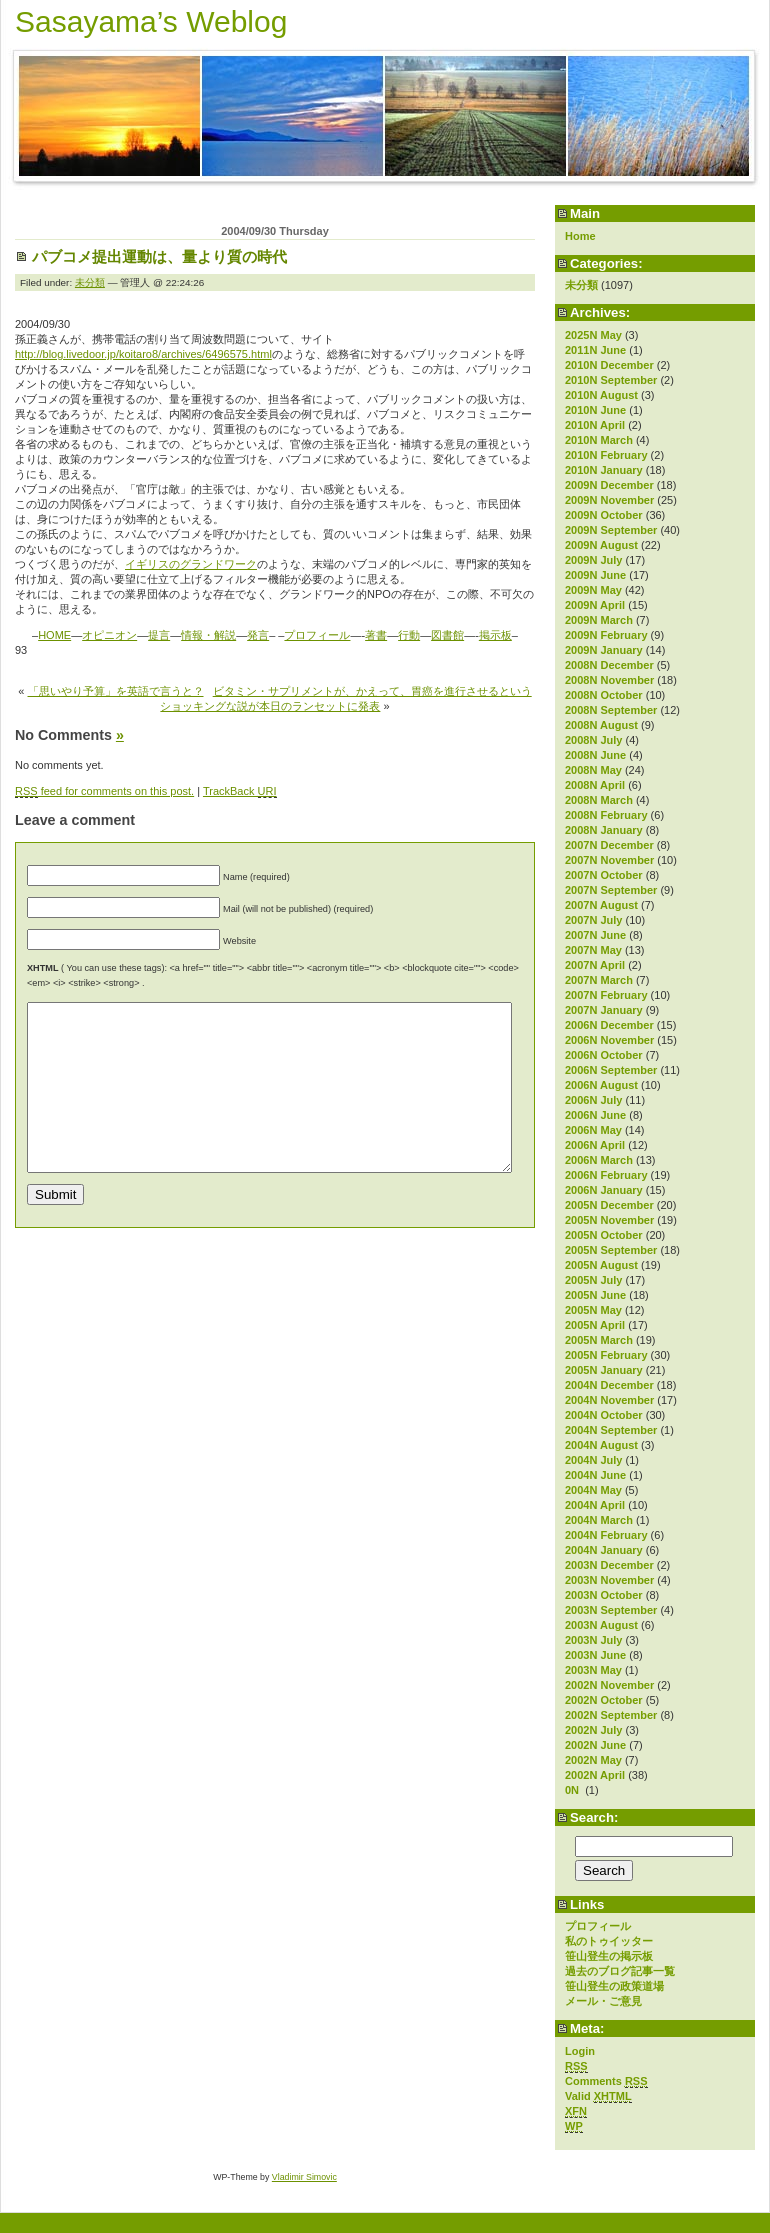 Image resolution: width=770 pixels, height=2233 pixels. I want to click on 2003N August, so click(601, 1625).